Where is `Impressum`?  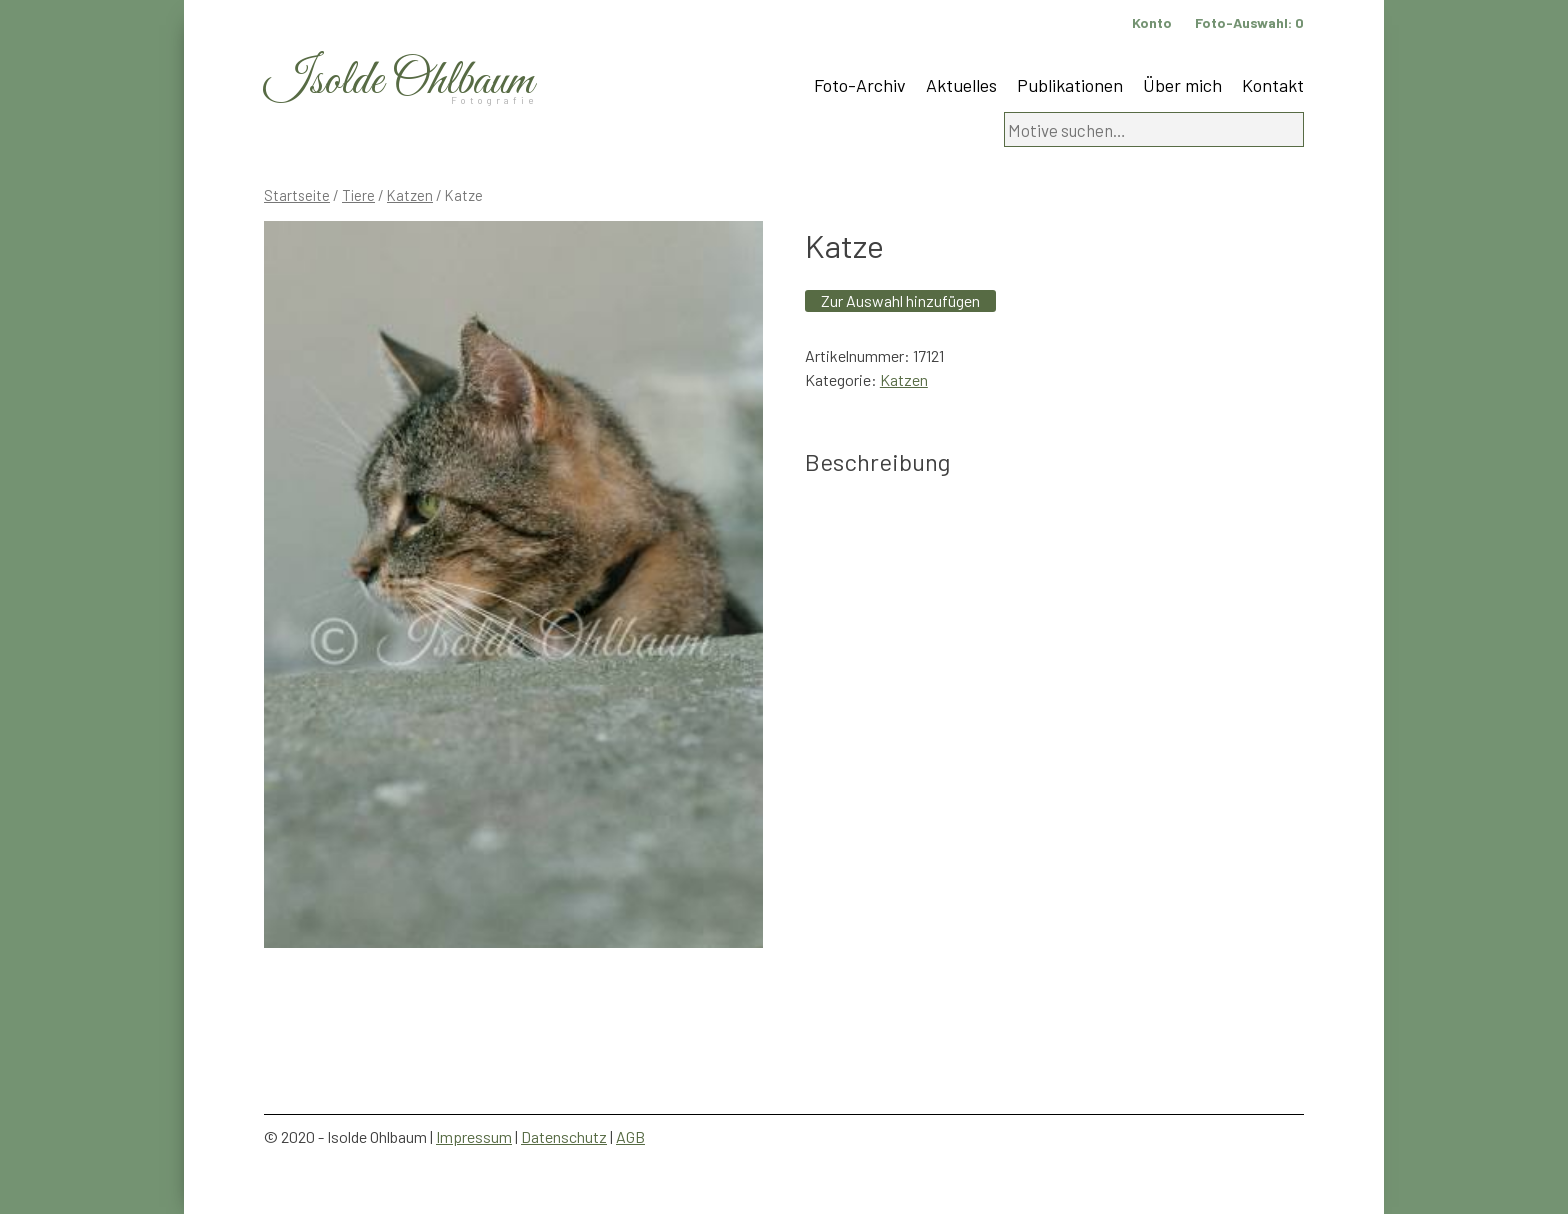 Impressum is located at coordinates (474, 1136).